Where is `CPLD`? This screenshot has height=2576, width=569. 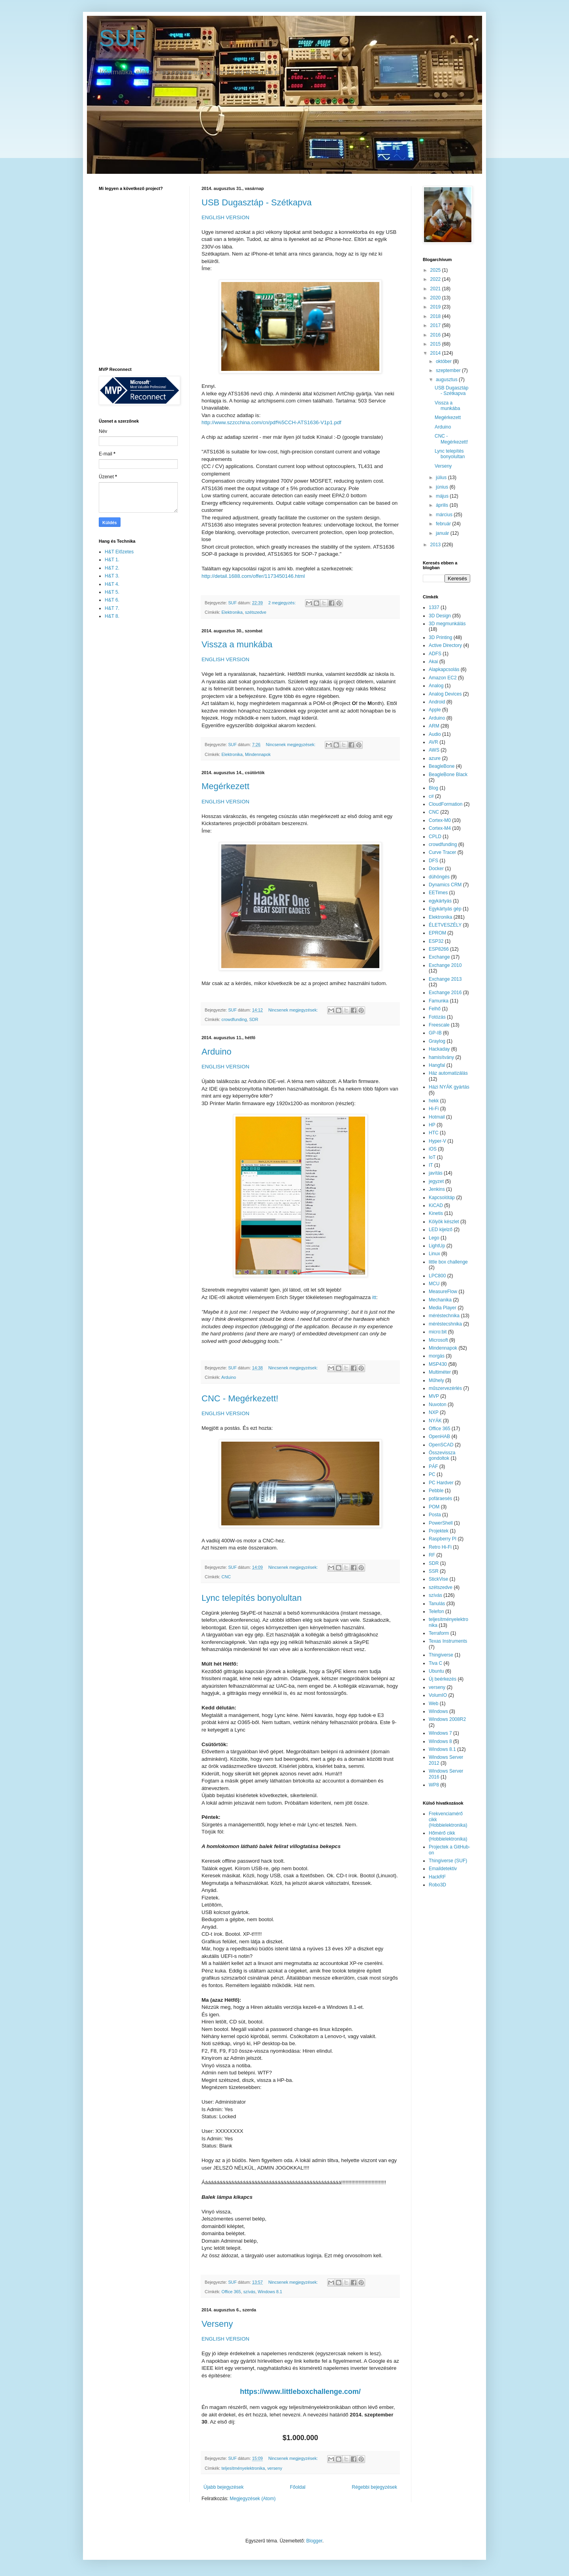
CPLD is located at coordinates (435, 836).